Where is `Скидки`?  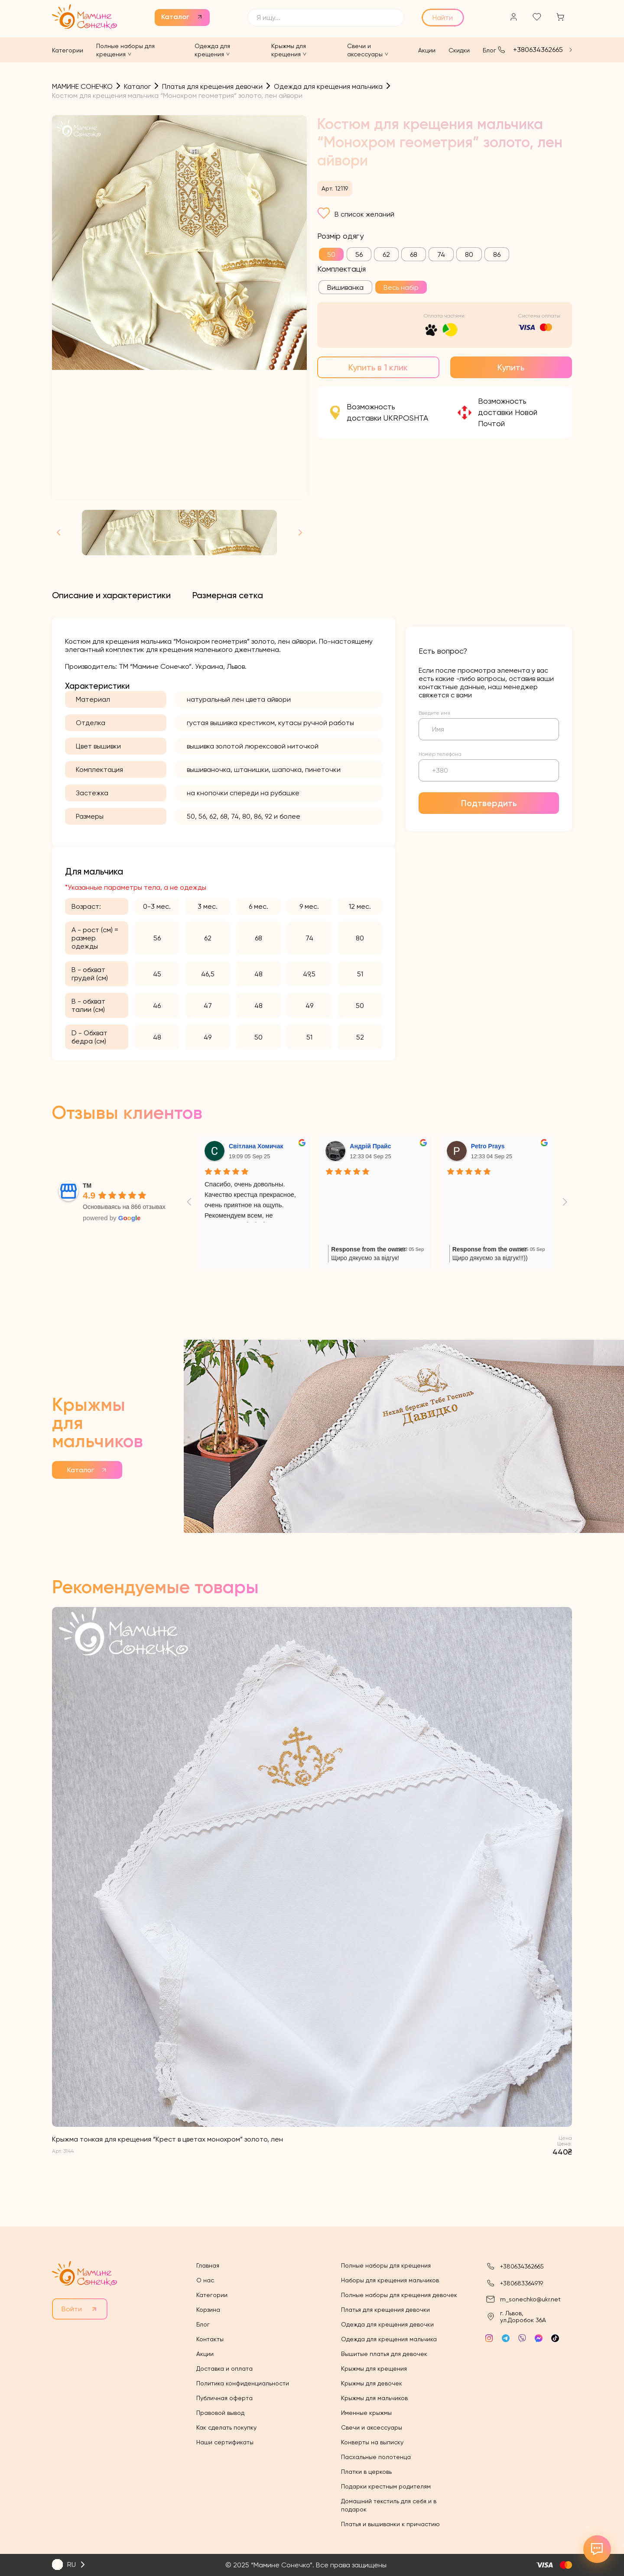
Скидки is located at coordinates (459, 50).